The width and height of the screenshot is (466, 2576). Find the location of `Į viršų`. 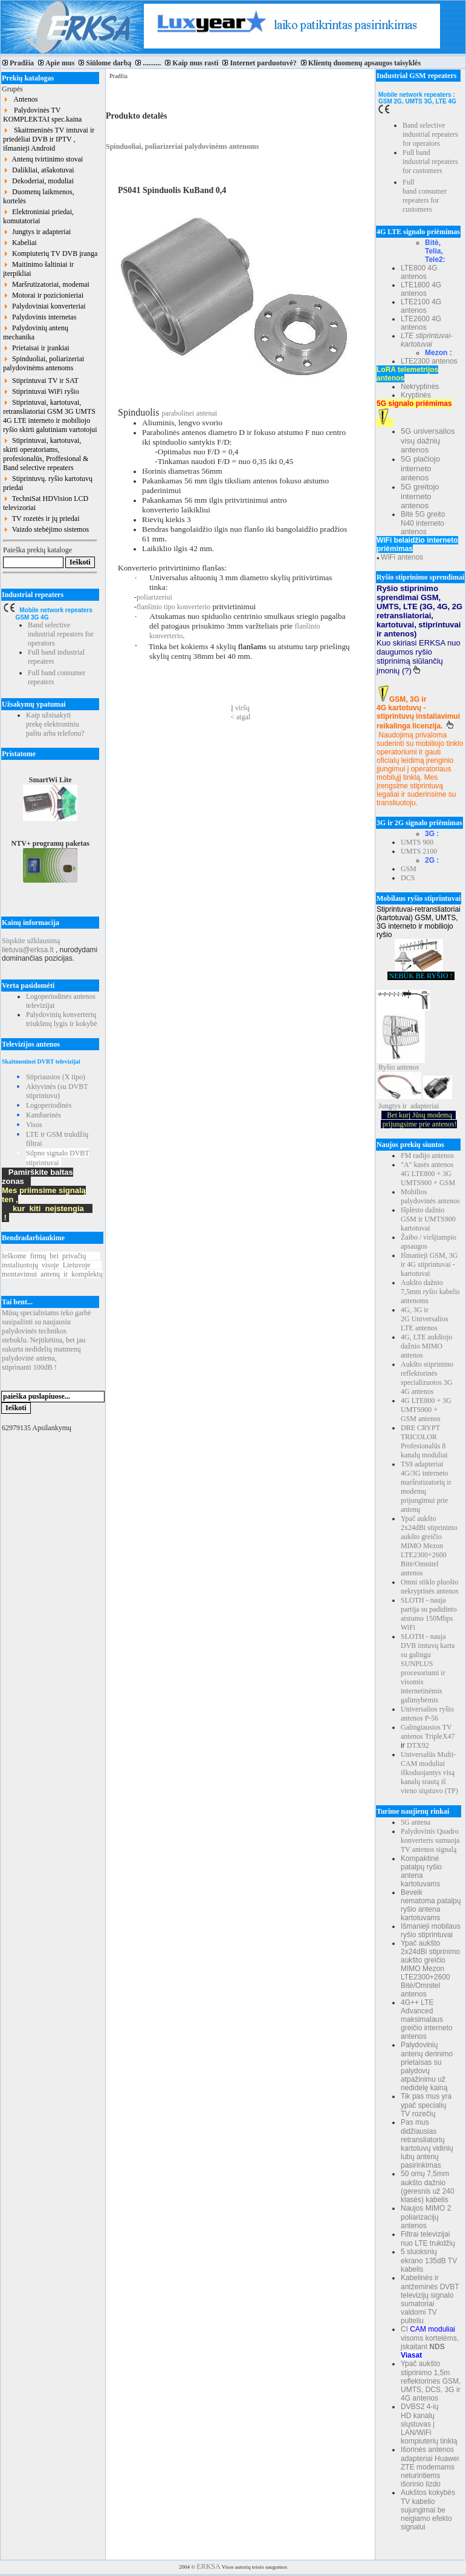

Į viršų is located at coordinates (240, 708).